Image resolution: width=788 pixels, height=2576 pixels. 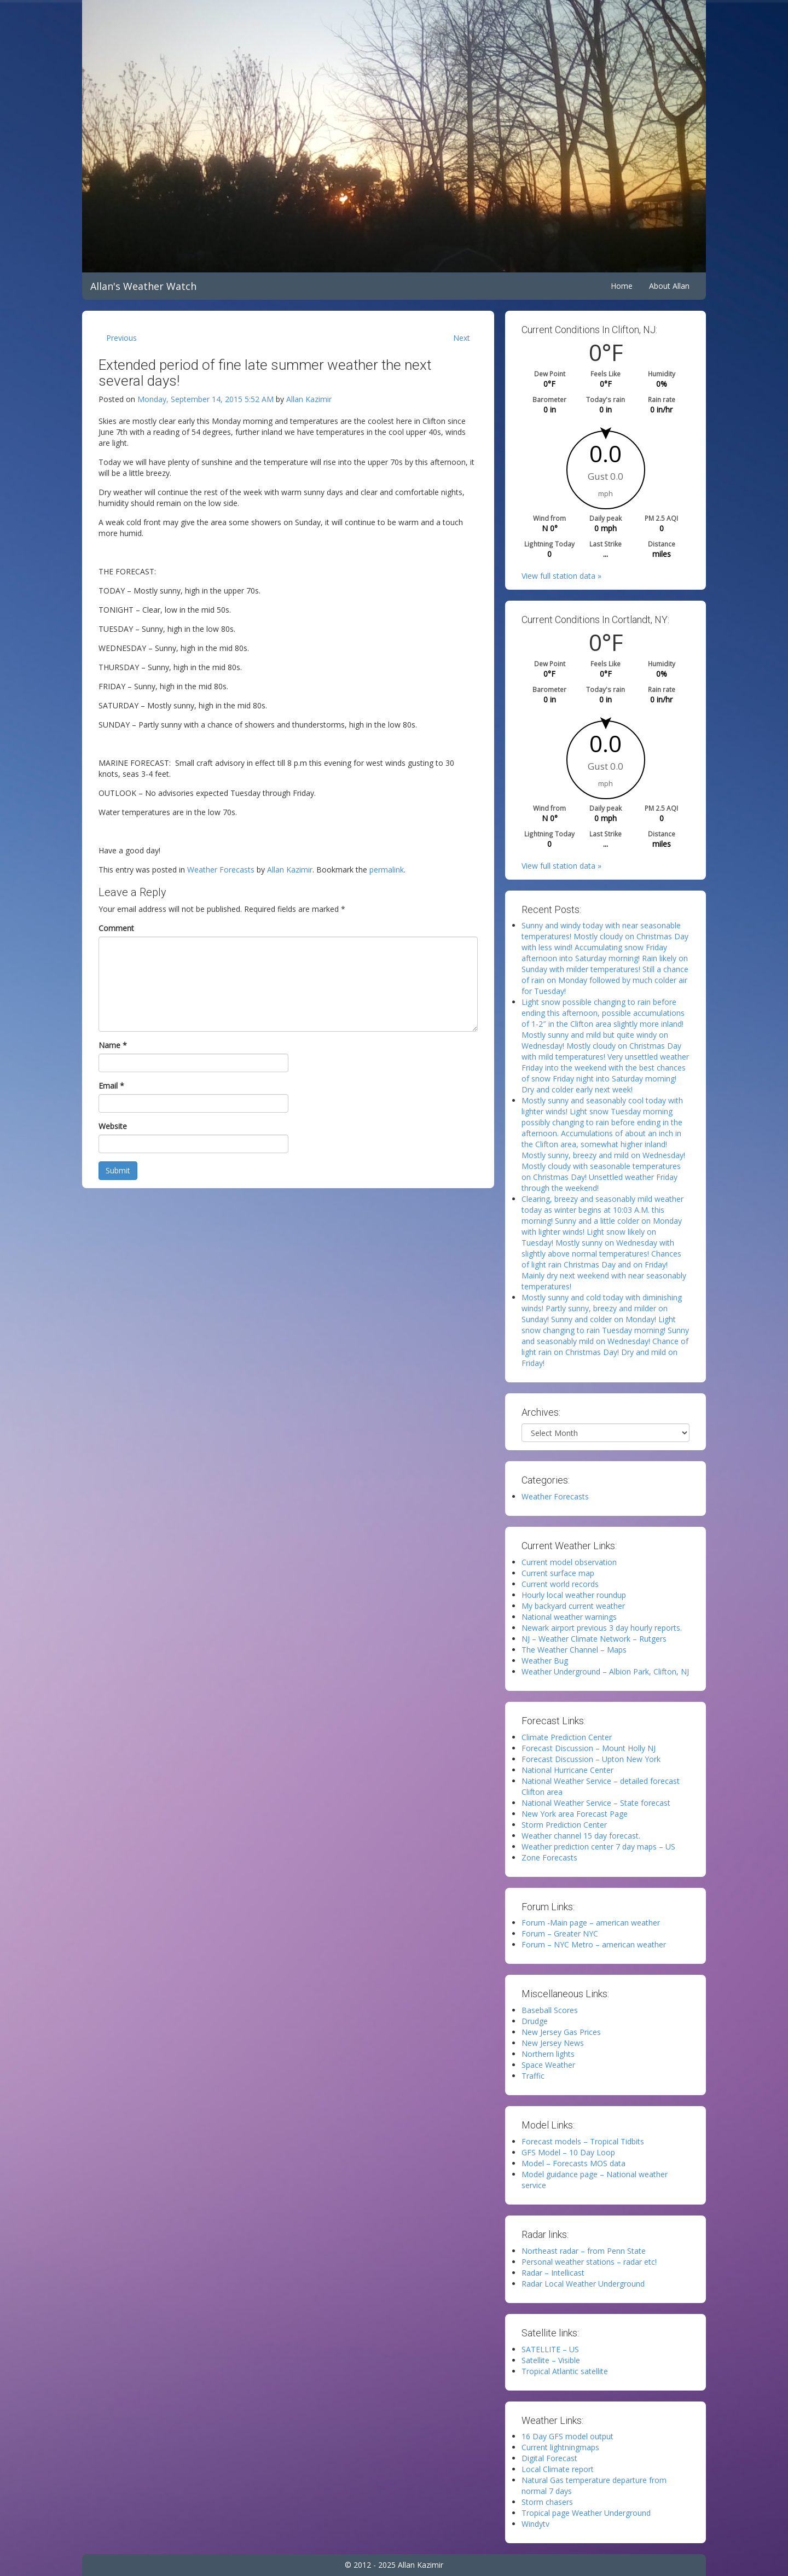 I want to click on Forecast Discussion – Mount Holly NJ, so click(x=589, y=1748).